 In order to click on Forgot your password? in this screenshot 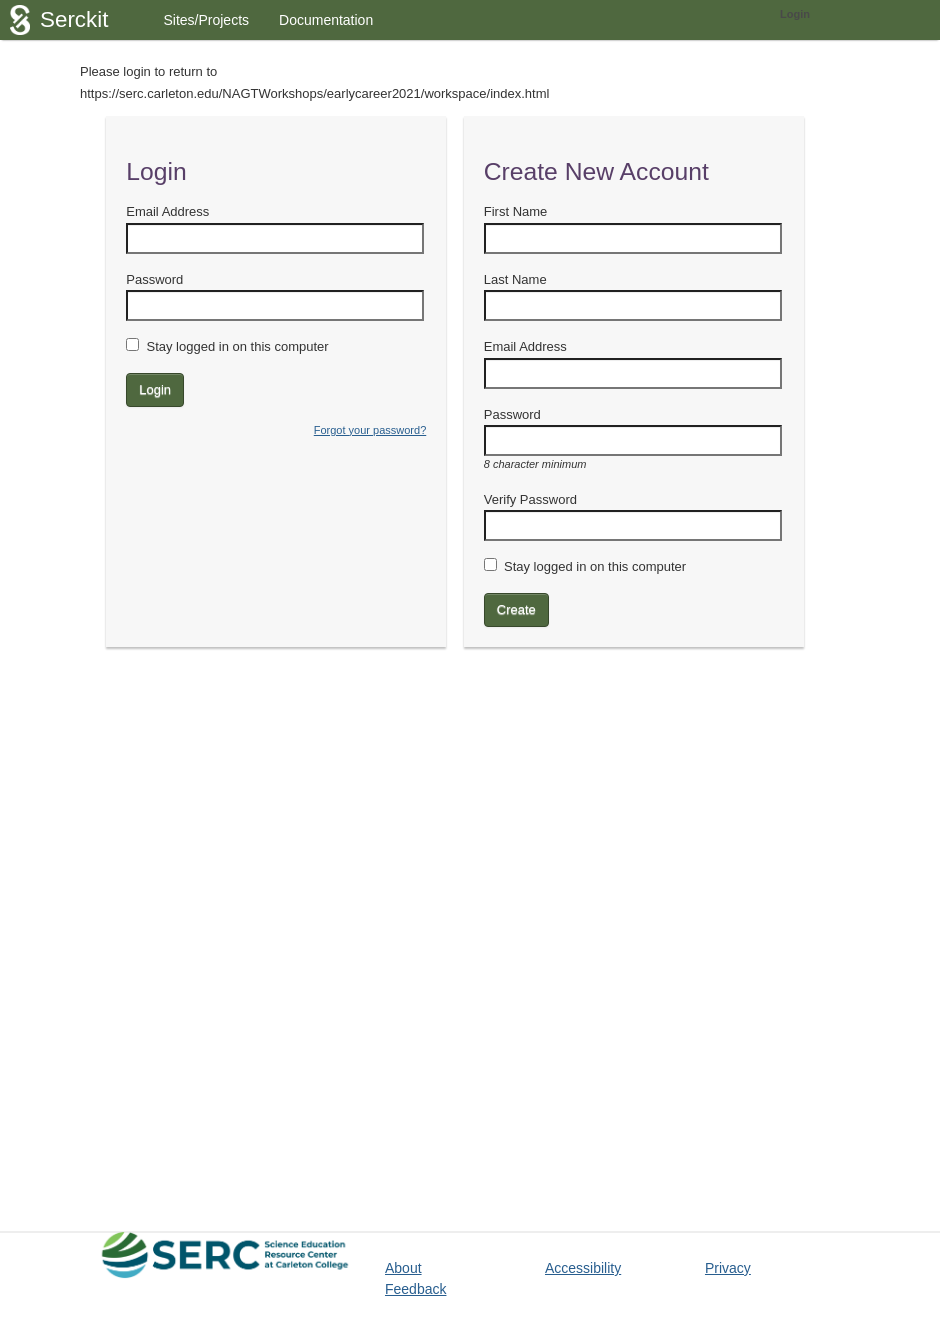, I will do `click(370, 430)`.